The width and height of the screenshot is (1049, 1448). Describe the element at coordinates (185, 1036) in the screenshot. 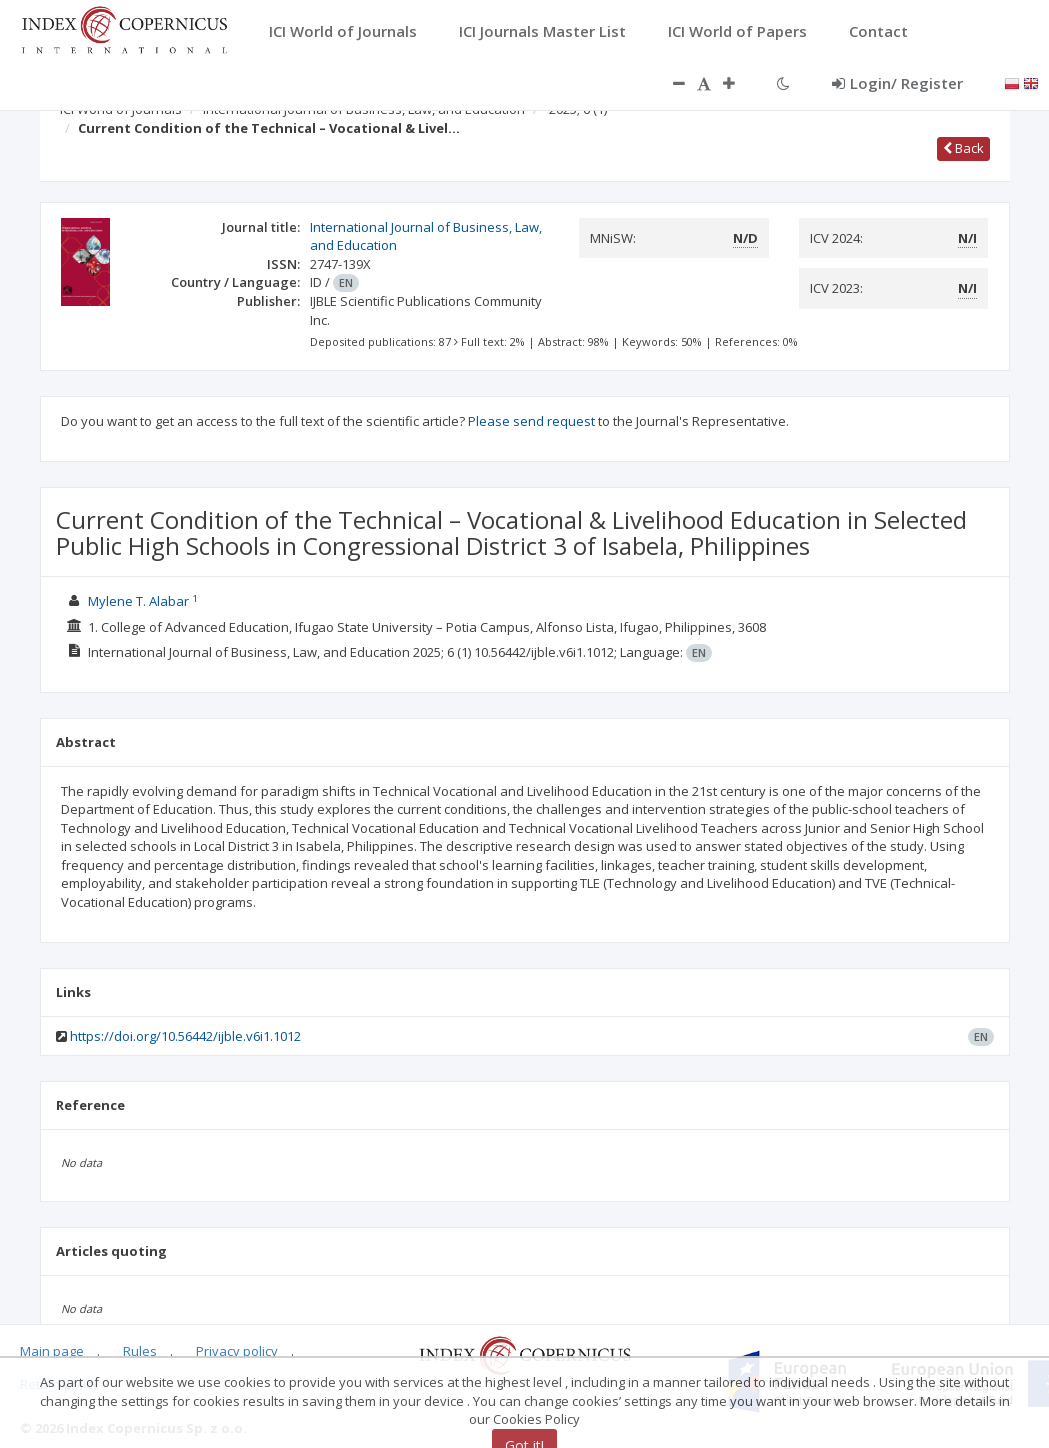

I see `https://doi.org/10.56442/ijble.v6i1.1012` at that location.